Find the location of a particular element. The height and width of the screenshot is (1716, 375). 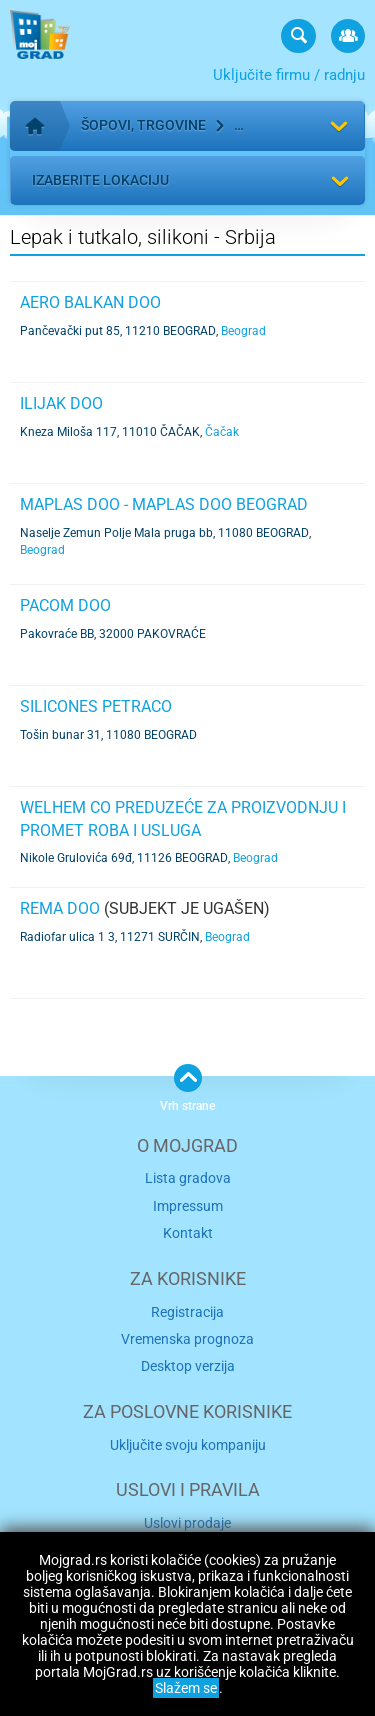

Impressum is located at coordinates (188, 1206).